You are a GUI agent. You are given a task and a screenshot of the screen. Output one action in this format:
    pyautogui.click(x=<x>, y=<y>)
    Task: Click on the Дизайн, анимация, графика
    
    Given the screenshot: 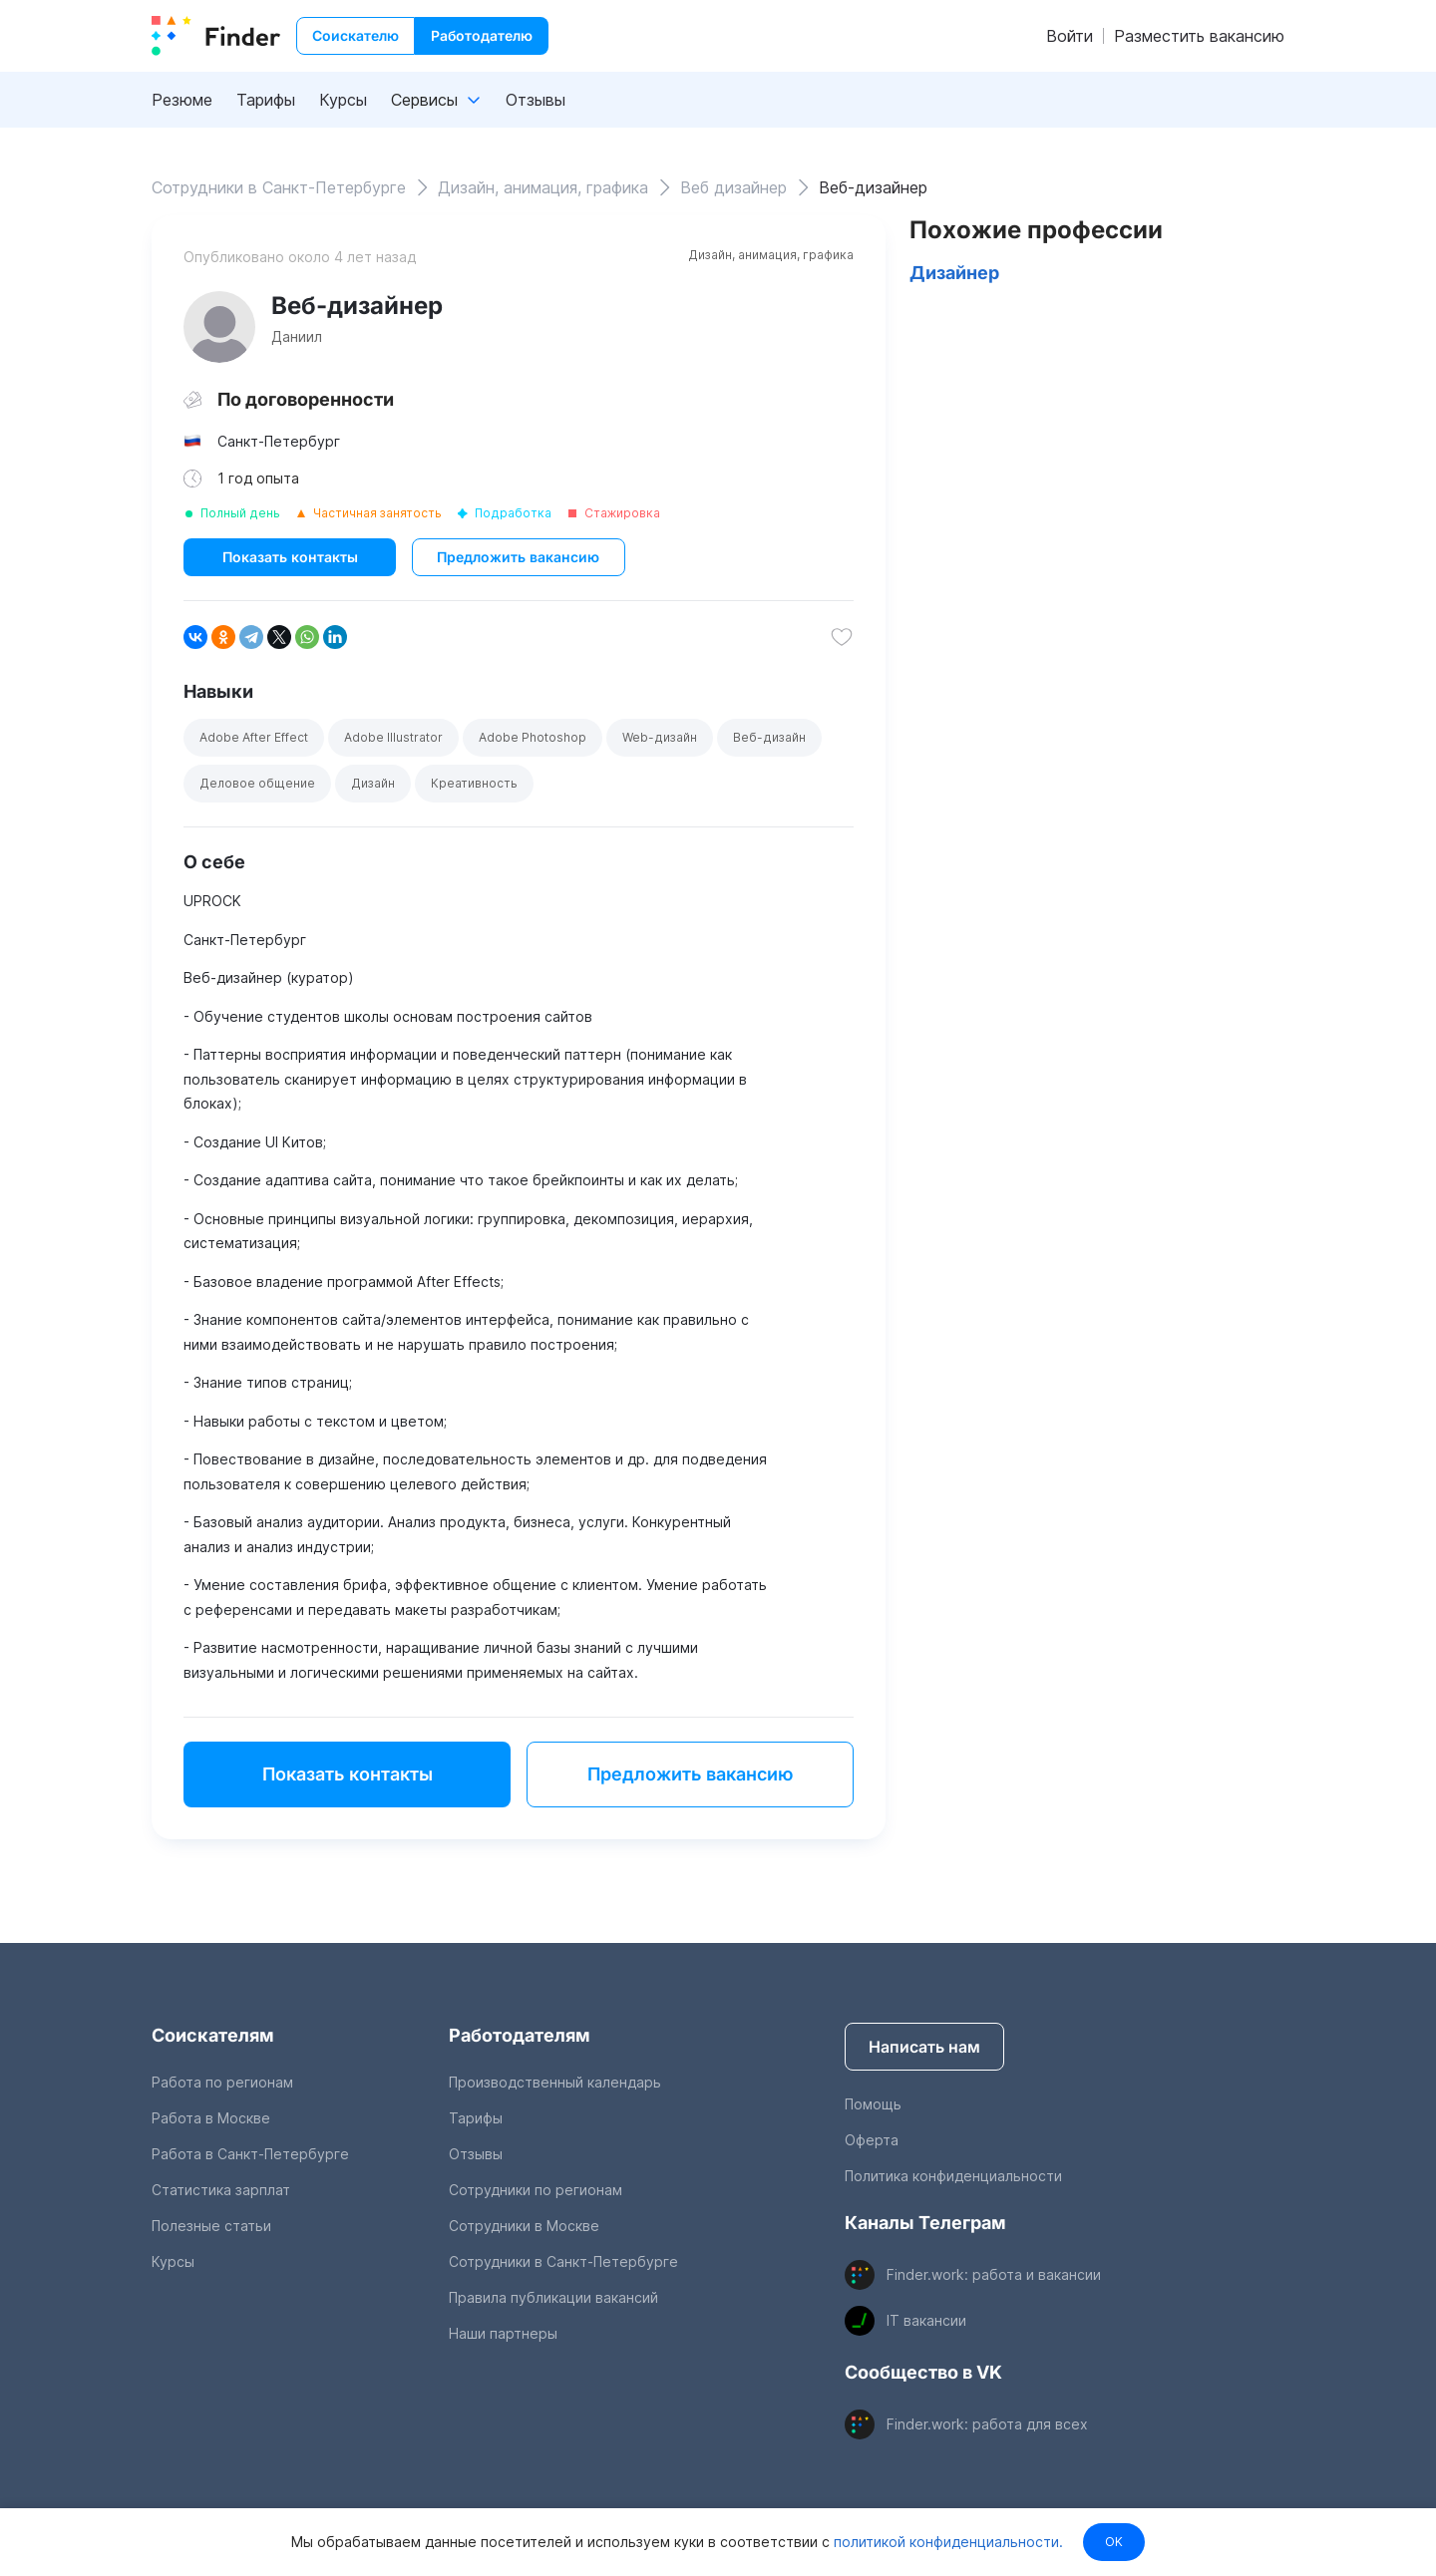 What is the action you would take?
    pyautogui.click(x=771, y=254)
    